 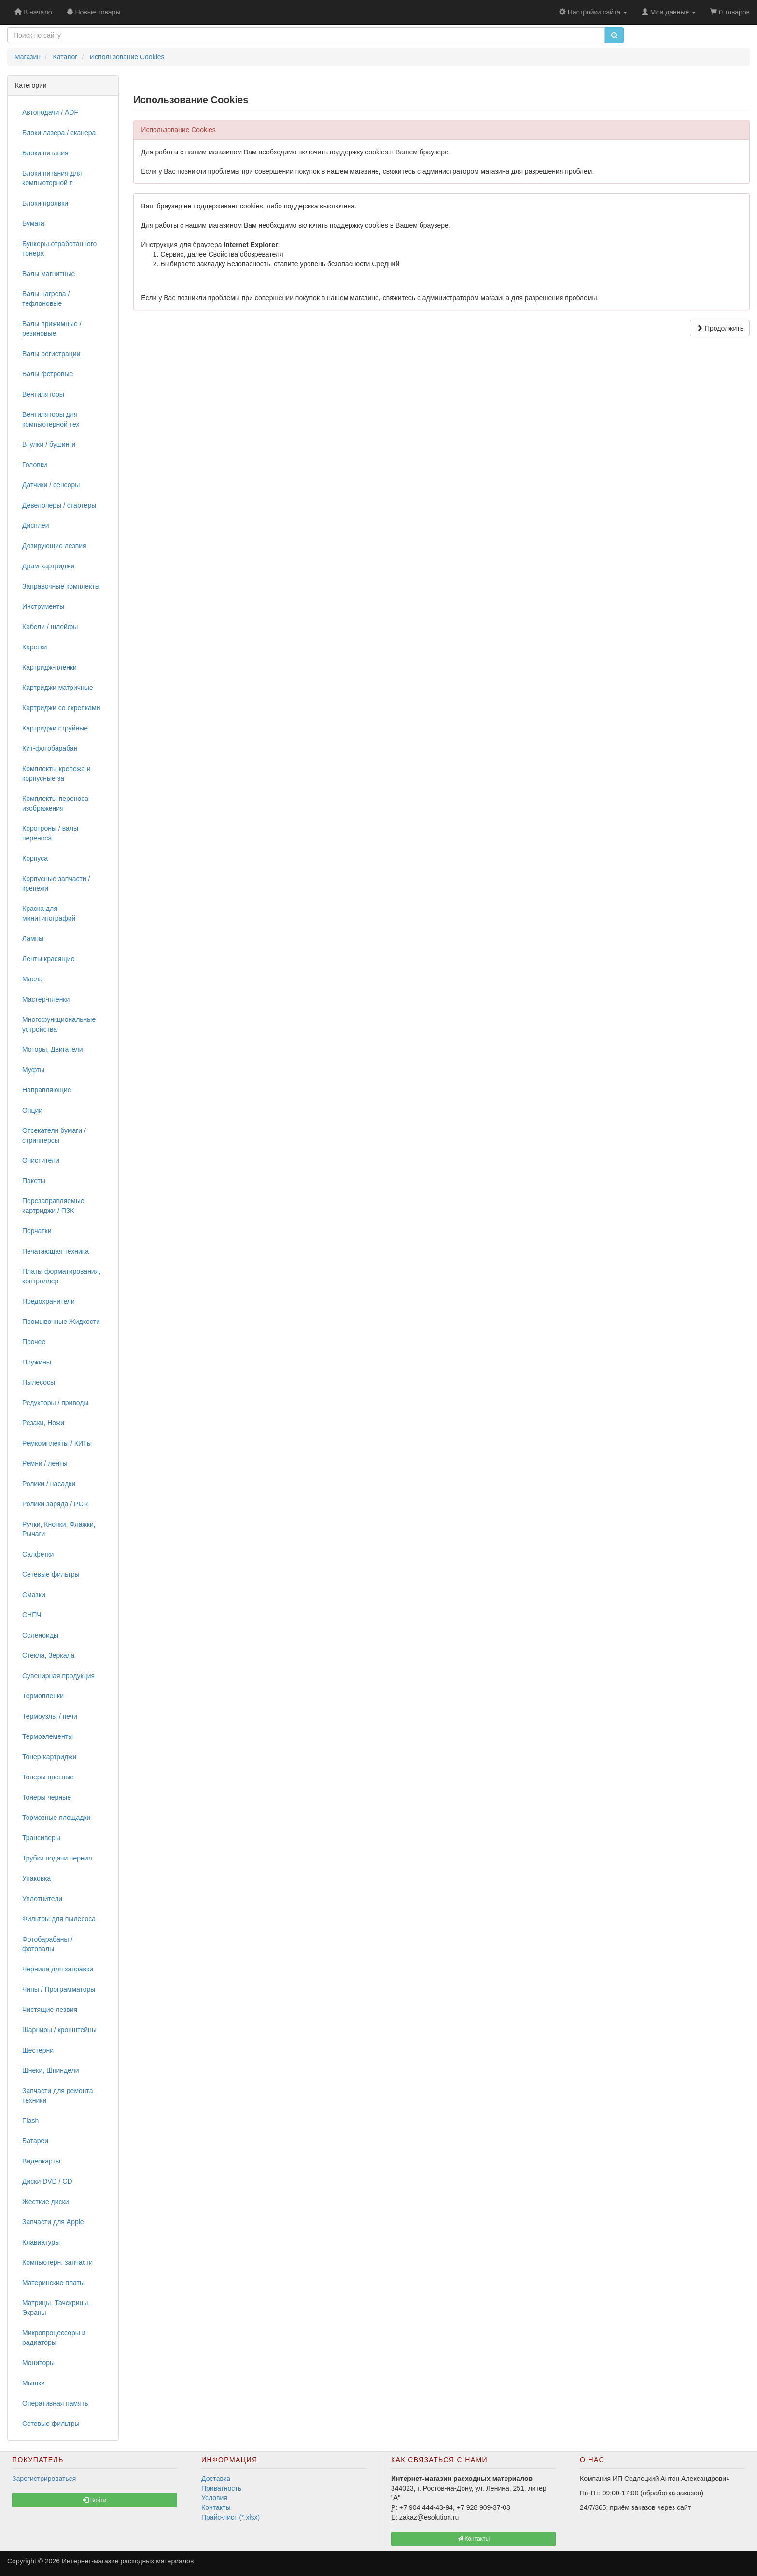 I want to click on Дисплеи, so click(x=35, y=525).